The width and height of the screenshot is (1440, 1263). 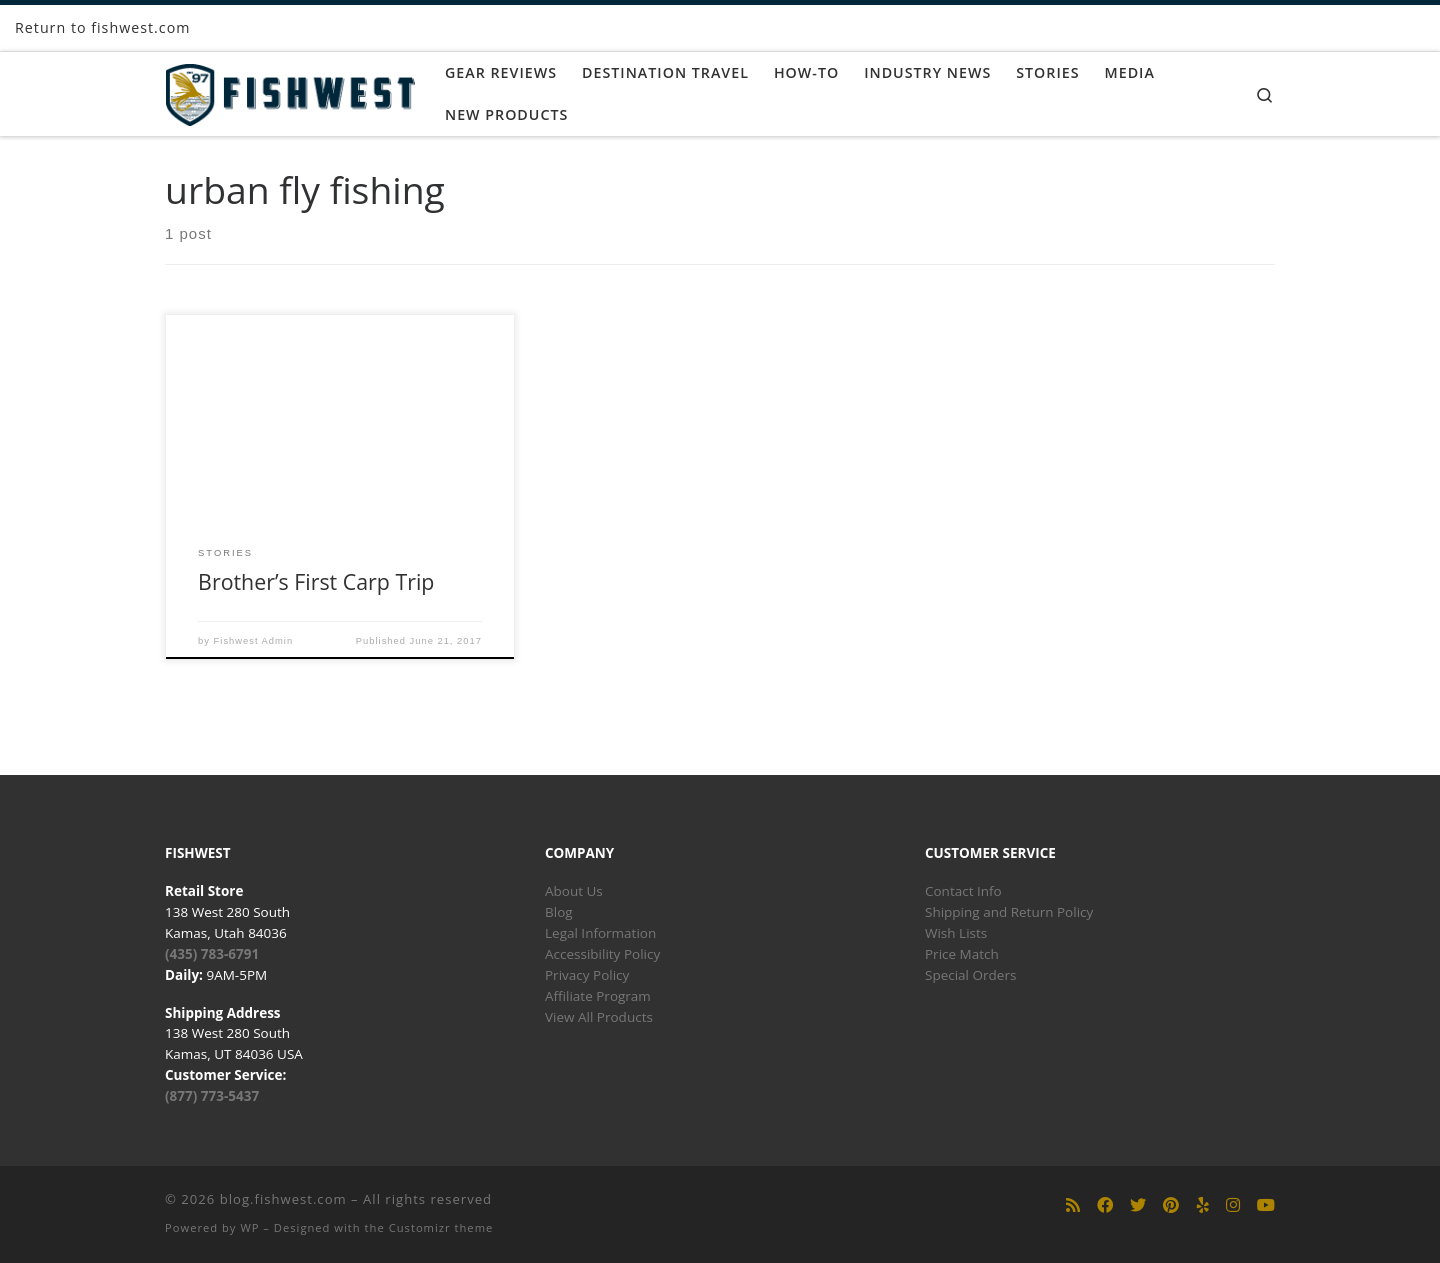 What do you see at coordinates (1171, 1205) in the screenshot?
I see `[Follow us on Pinterest]` at bounding box center [1171, 1205].